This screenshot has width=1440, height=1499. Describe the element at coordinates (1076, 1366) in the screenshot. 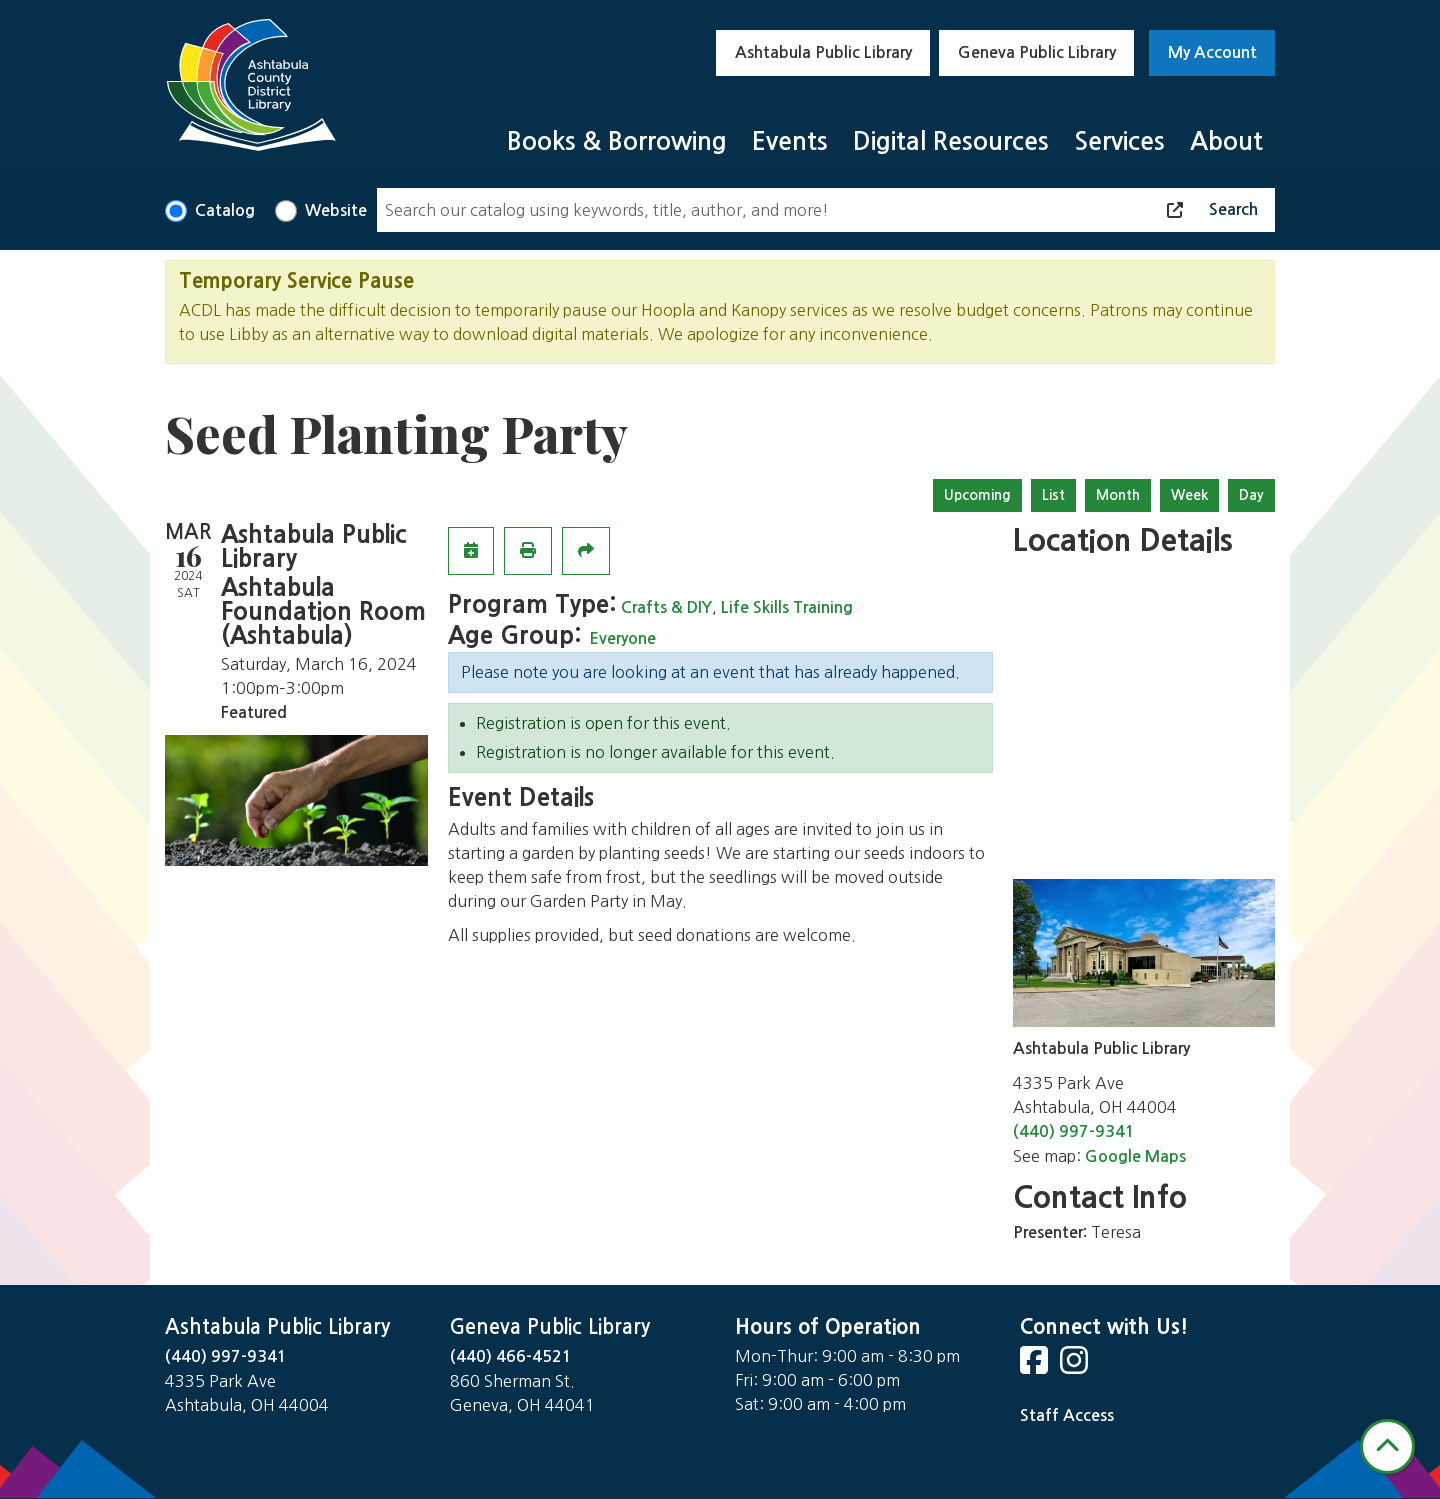

I see `[View Ashtabula Public Library on Instagram]` at that location.